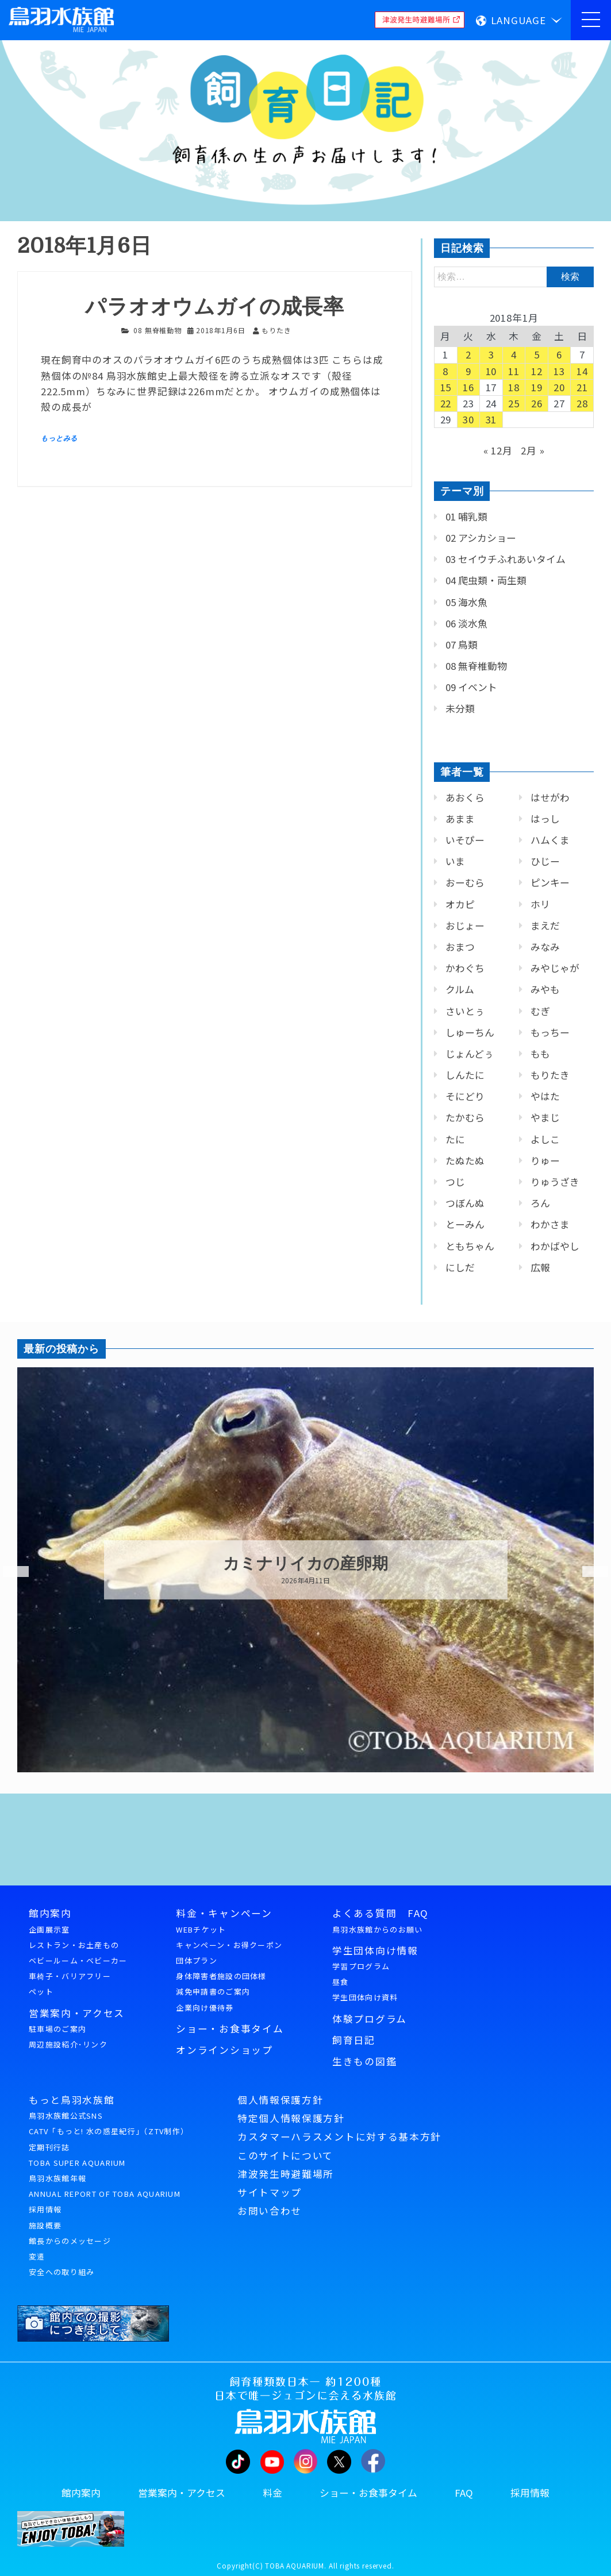 Image resolution: width=611 pixels, height=2576 pixels. Describe the element at coordinates (353, 2040) in the screenshot. I see `飼育日記` at that location.